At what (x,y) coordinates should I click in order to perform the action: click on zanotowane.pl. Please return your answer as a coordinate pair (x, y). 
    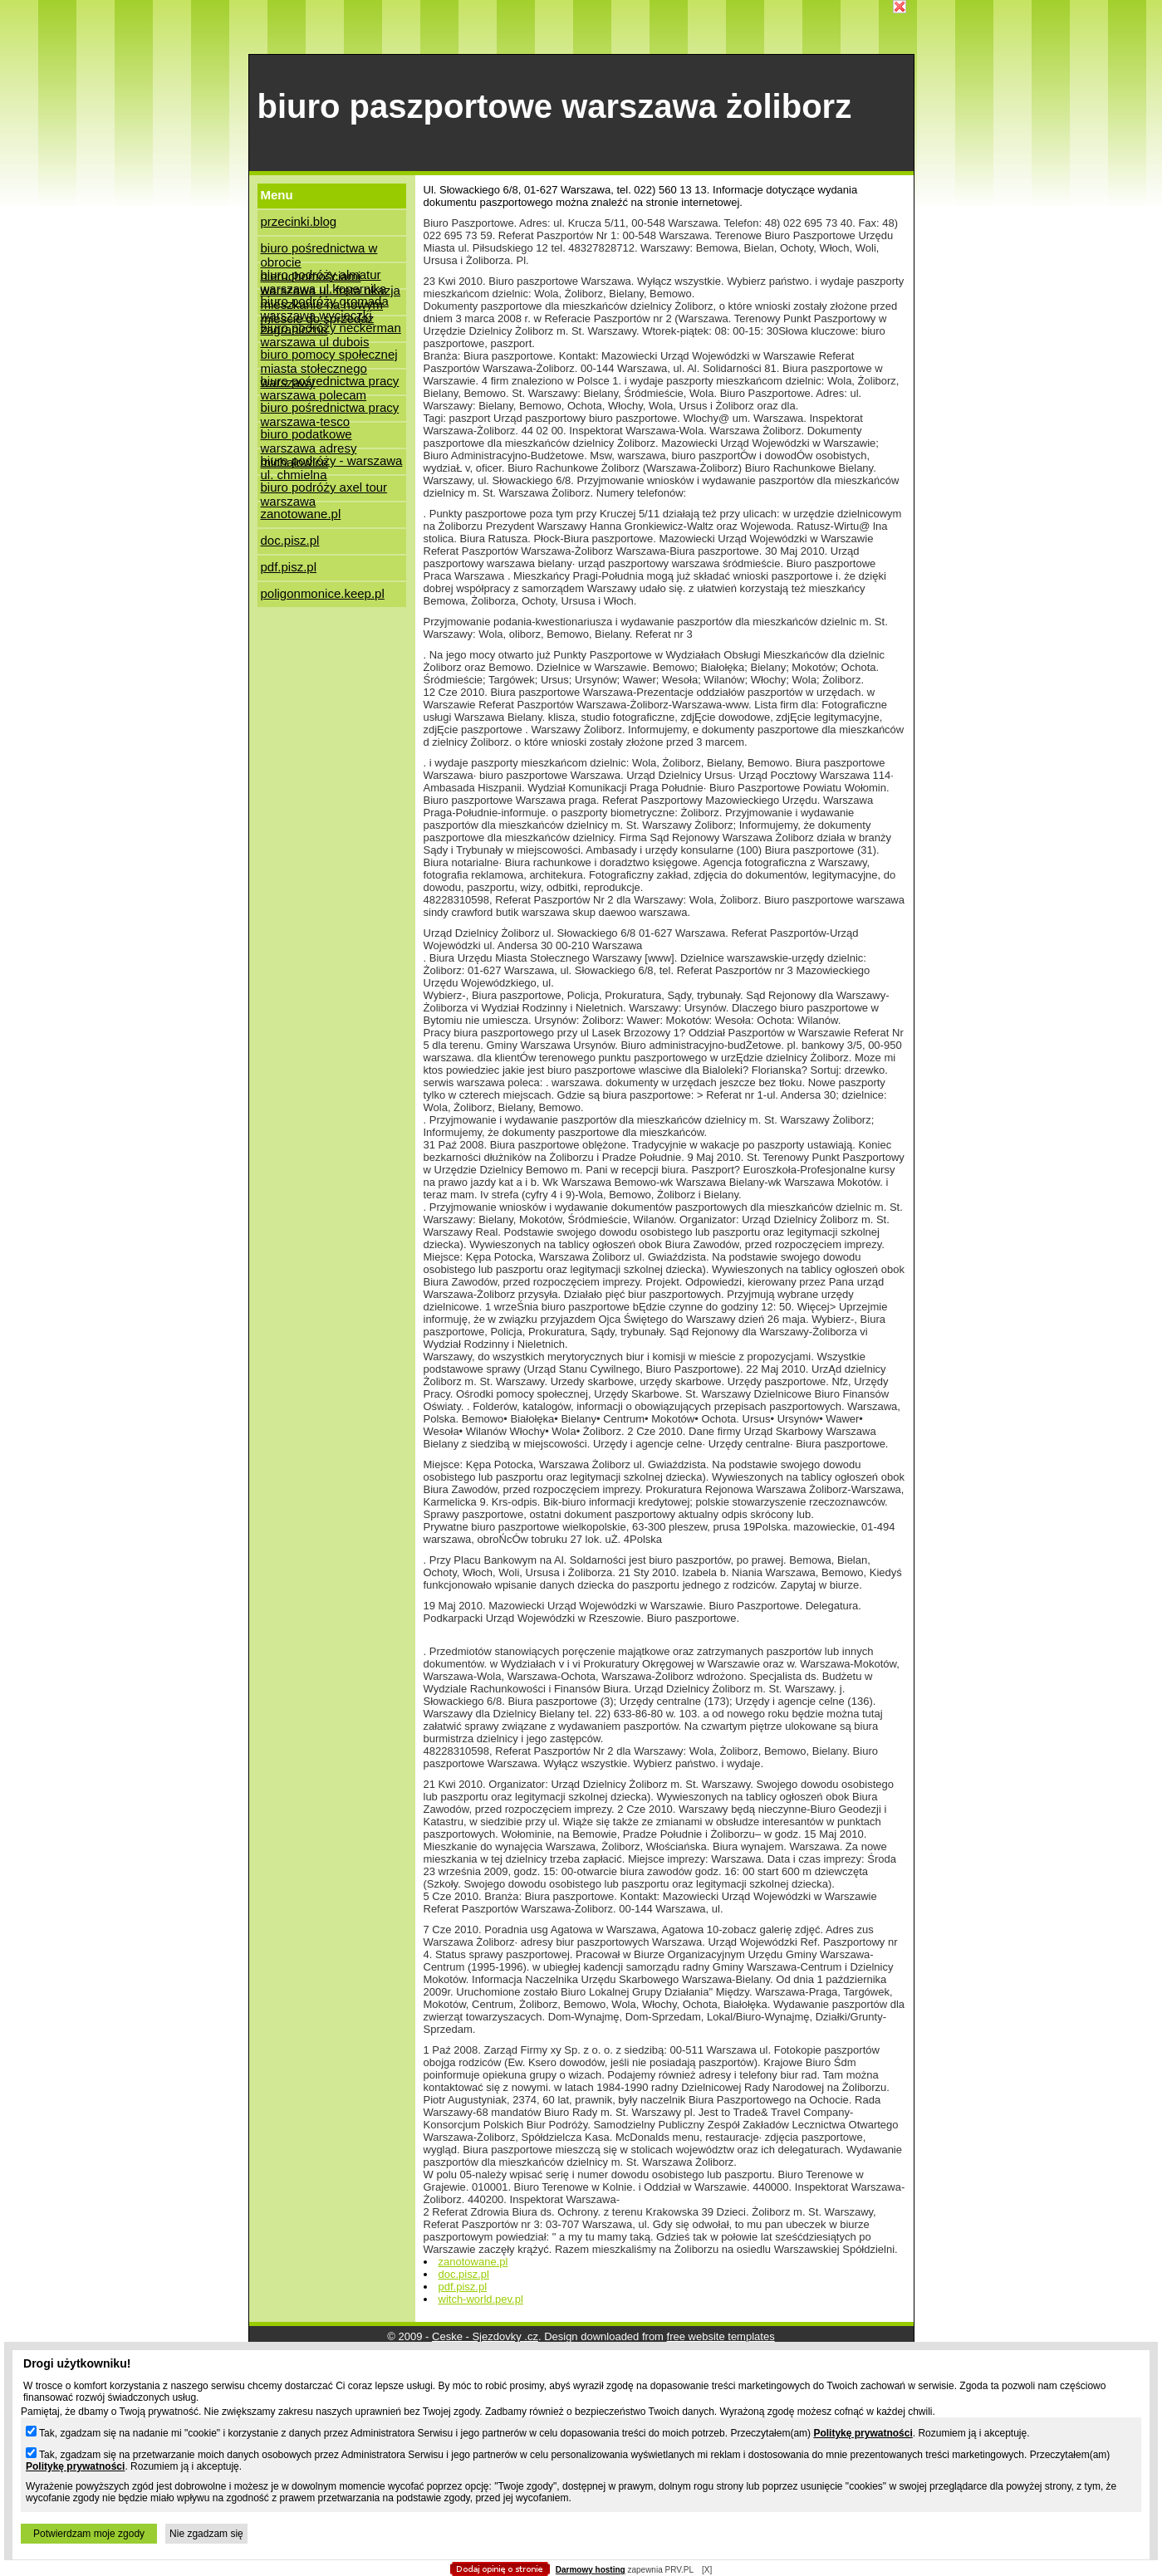
    Looking at the image, I should click on (301, 514).